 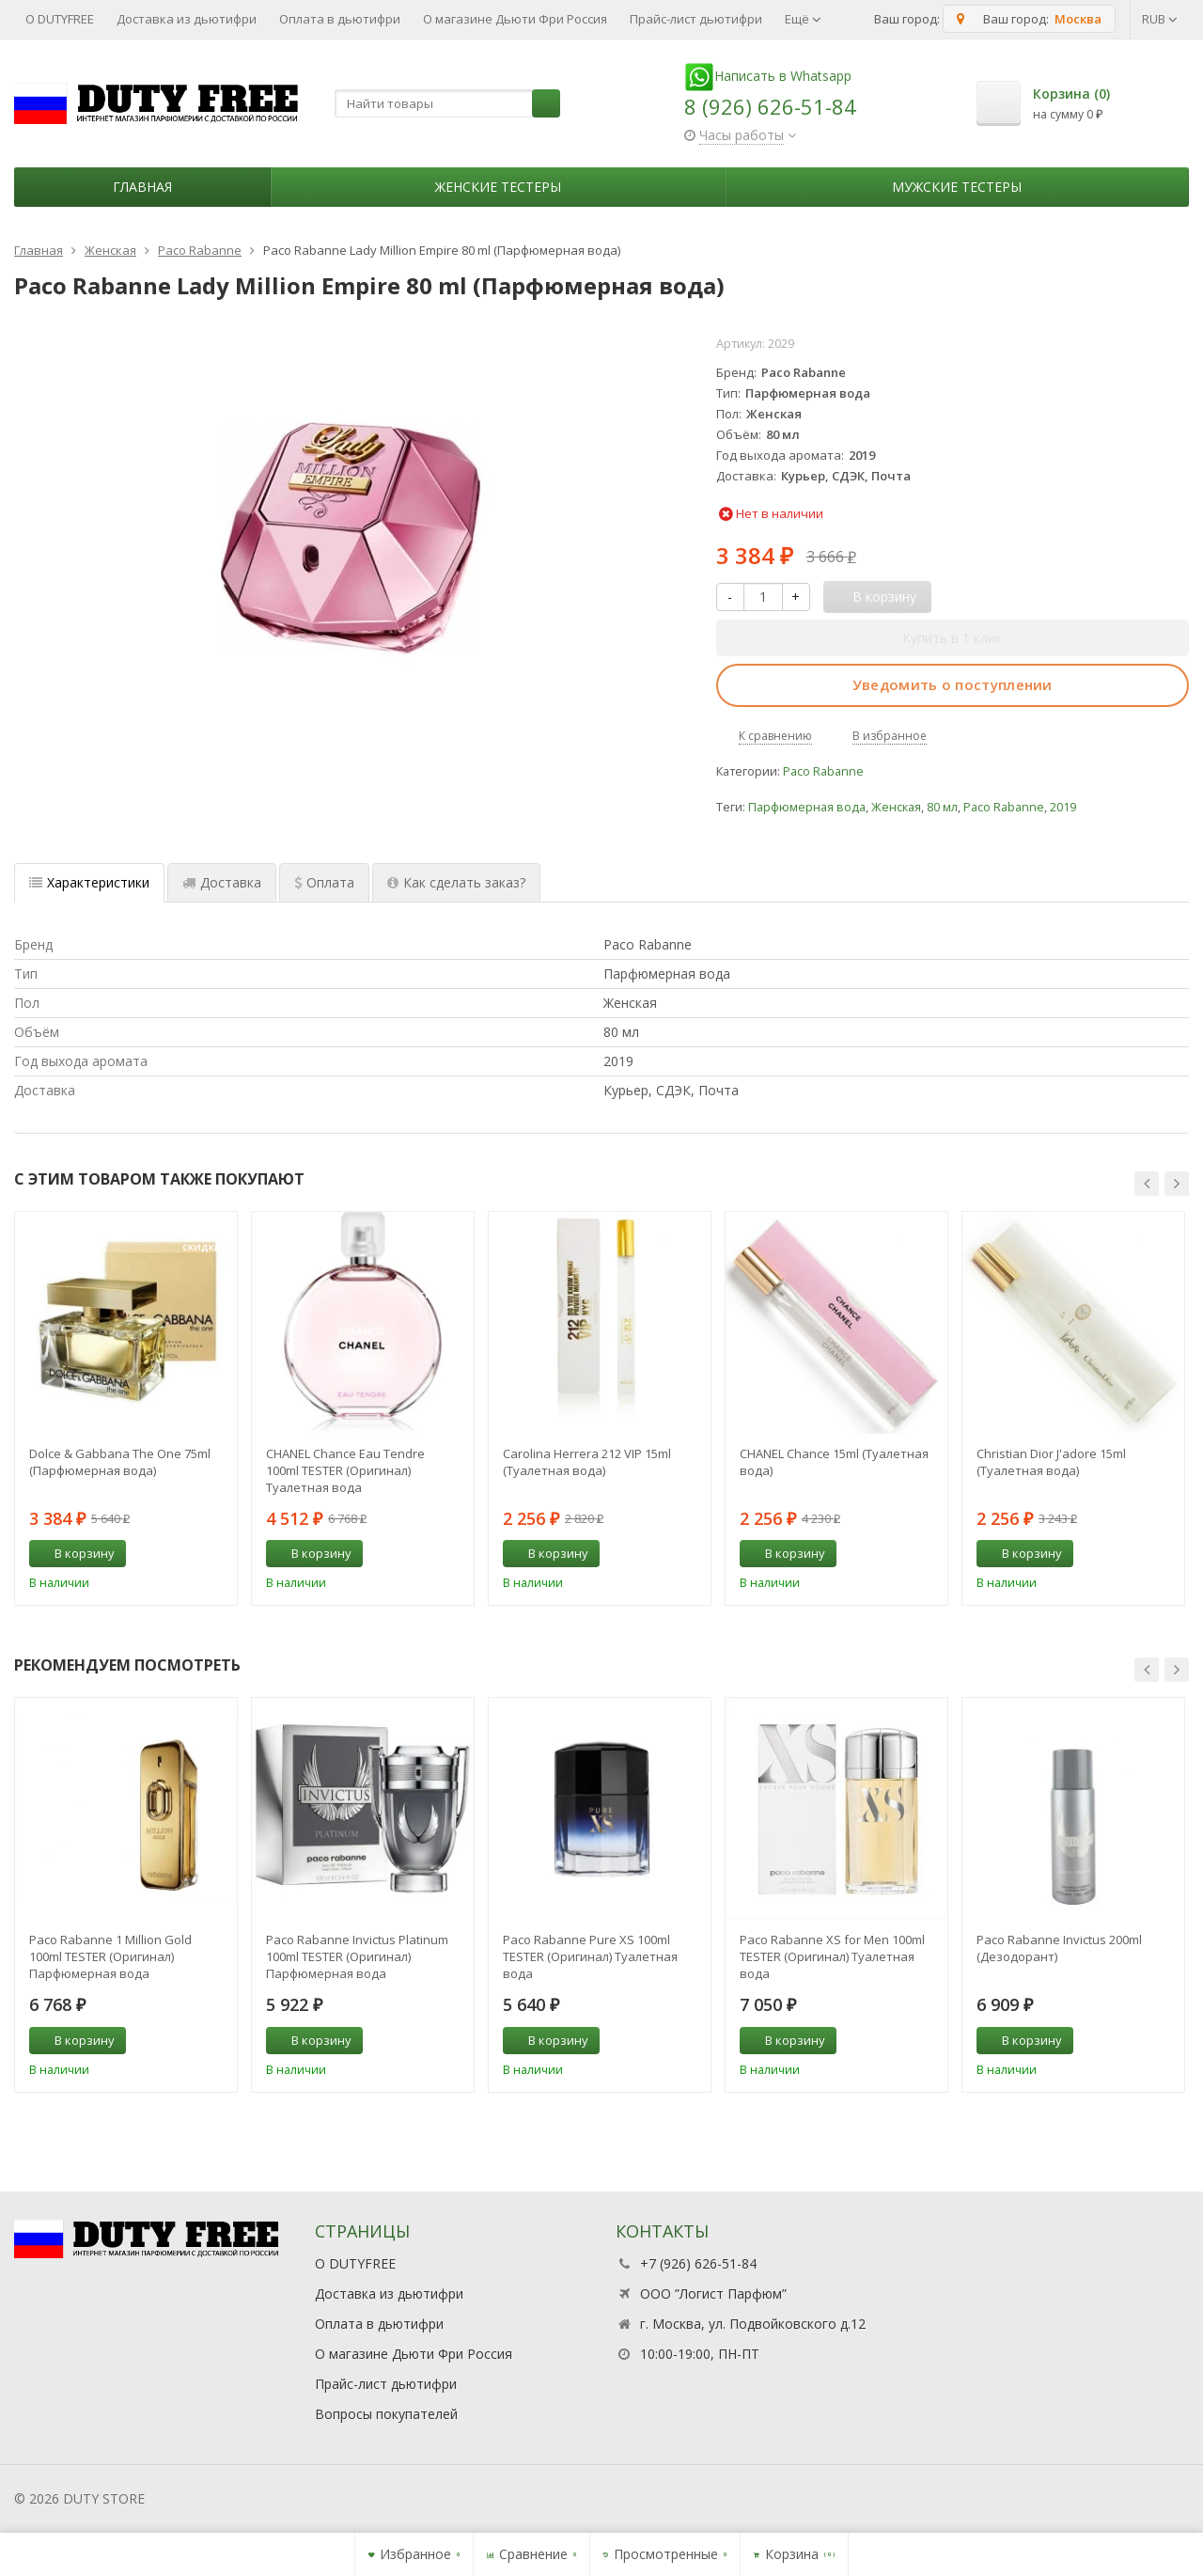 What do you see at coordinates (1063, 807) in the screenshot?
I see `2019` at bounding box center [1063, 807].